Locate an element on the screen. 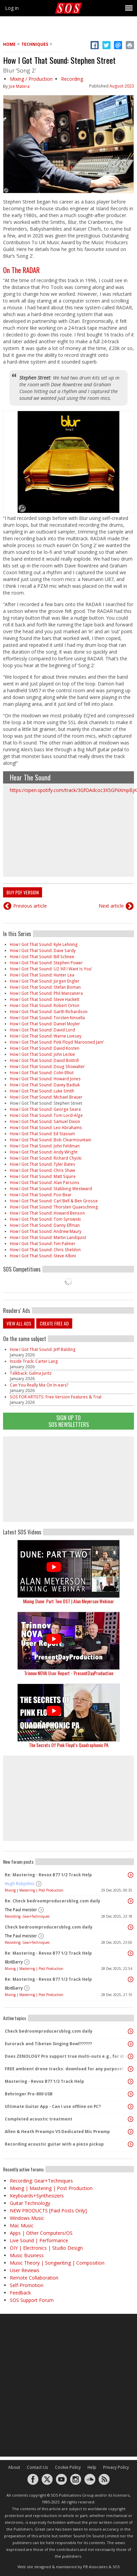 This screenshot has height=2576, width=137. Contact Us is located at coordinates (37, 2467).